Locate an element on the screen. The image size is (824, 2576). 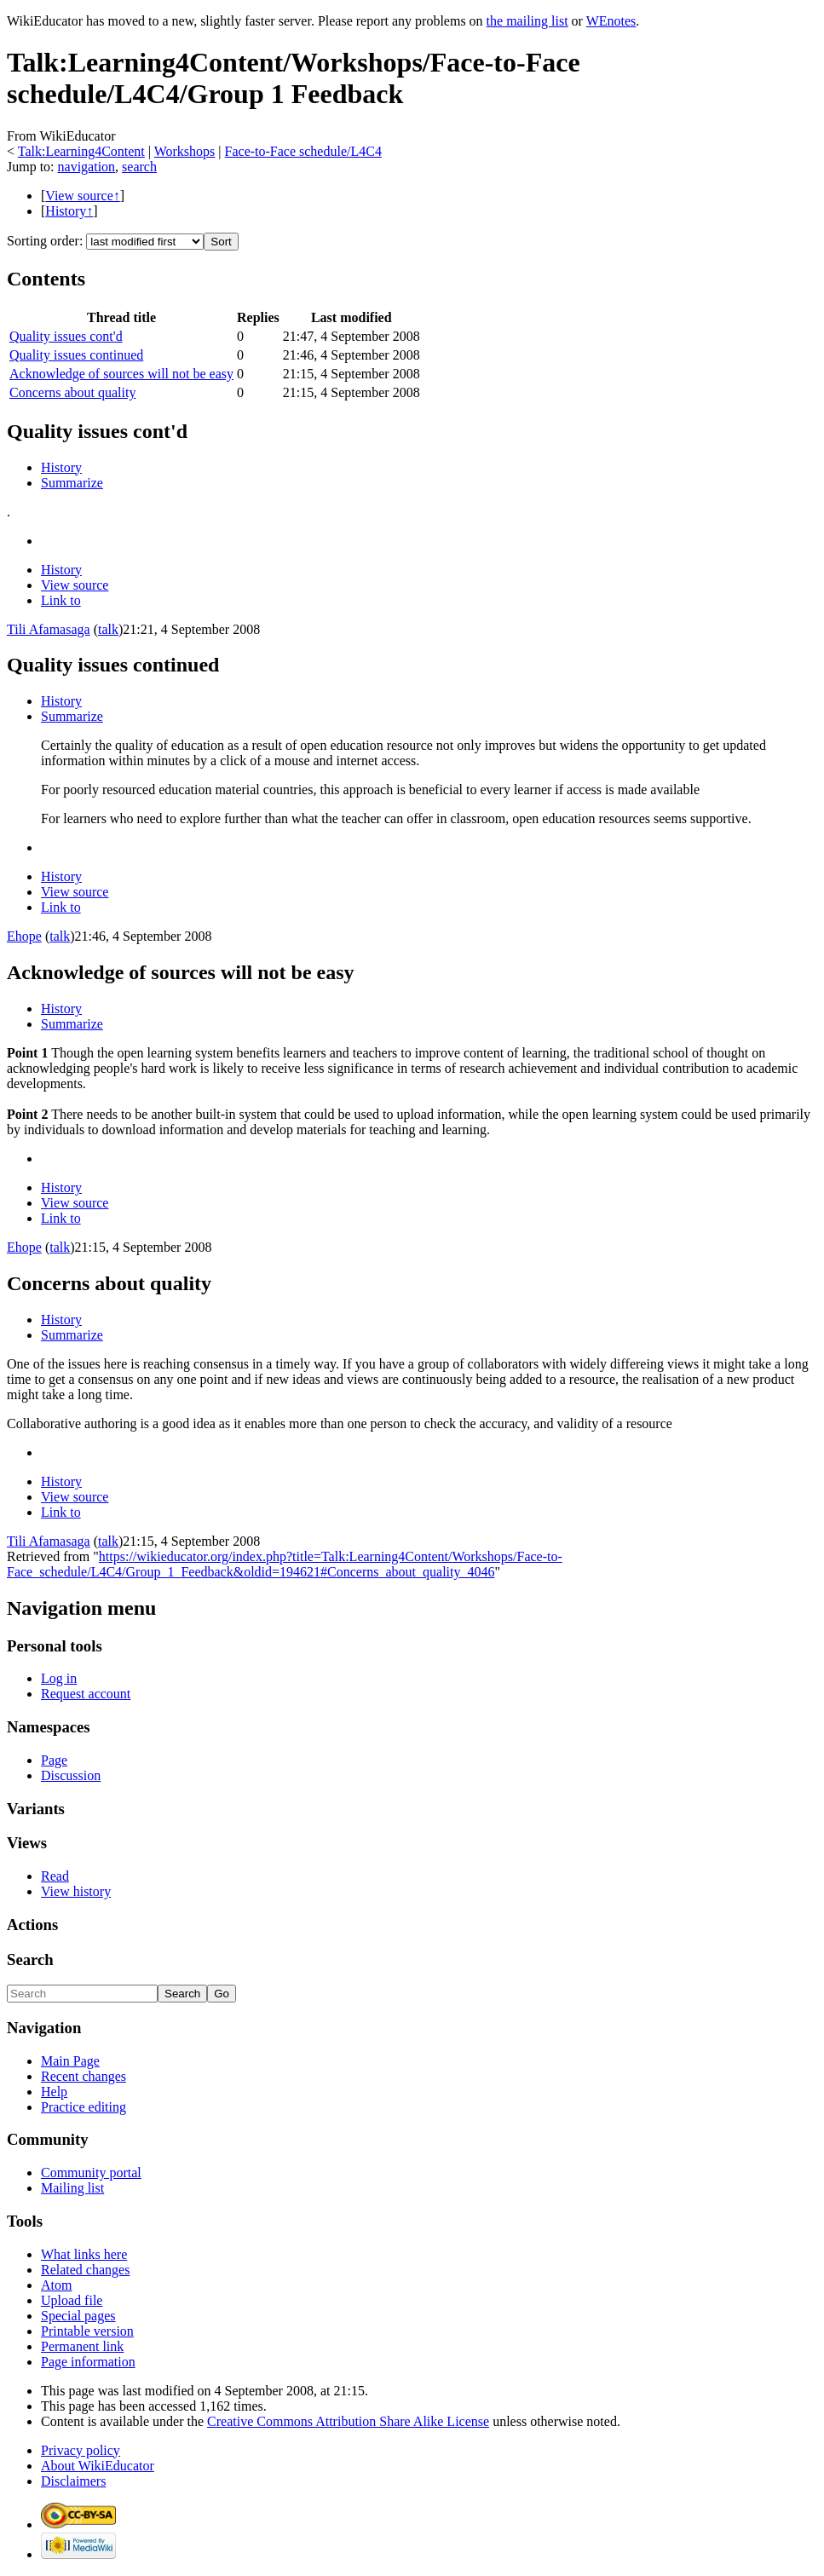
talk is located at coordinates (108, 629).